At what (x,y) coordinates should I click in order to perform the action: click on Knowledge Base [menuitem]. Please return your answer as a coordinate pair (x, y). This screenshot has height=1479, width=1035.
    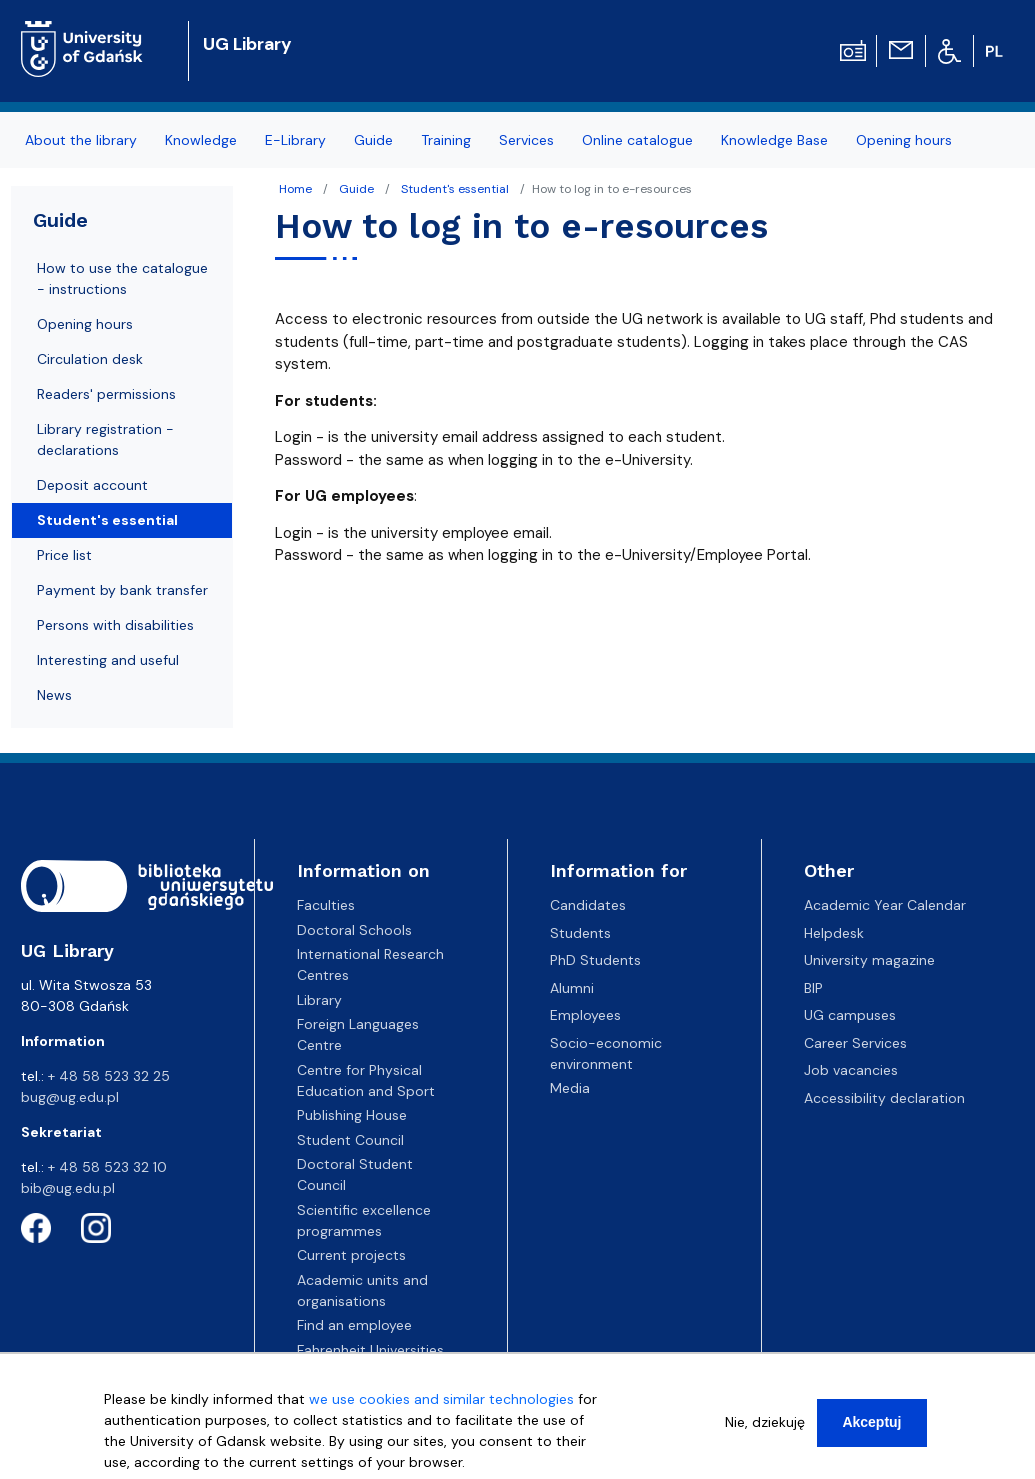
    Looking at the image, I should click on (774, 140).